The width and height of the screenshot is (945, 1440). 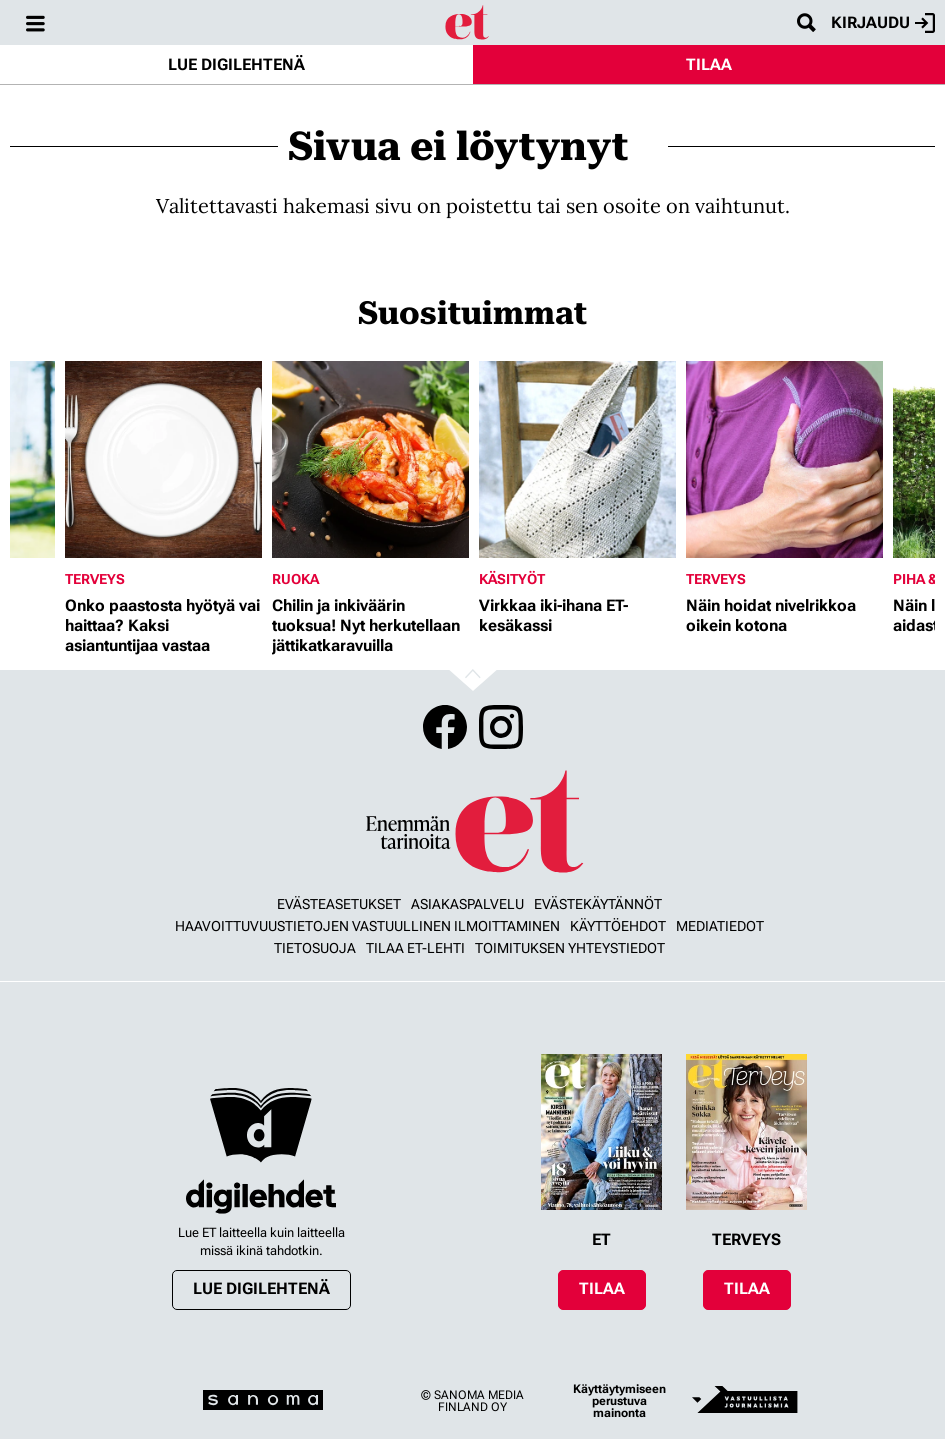 I want to click on Ruoka, so click(x=295, y=579).